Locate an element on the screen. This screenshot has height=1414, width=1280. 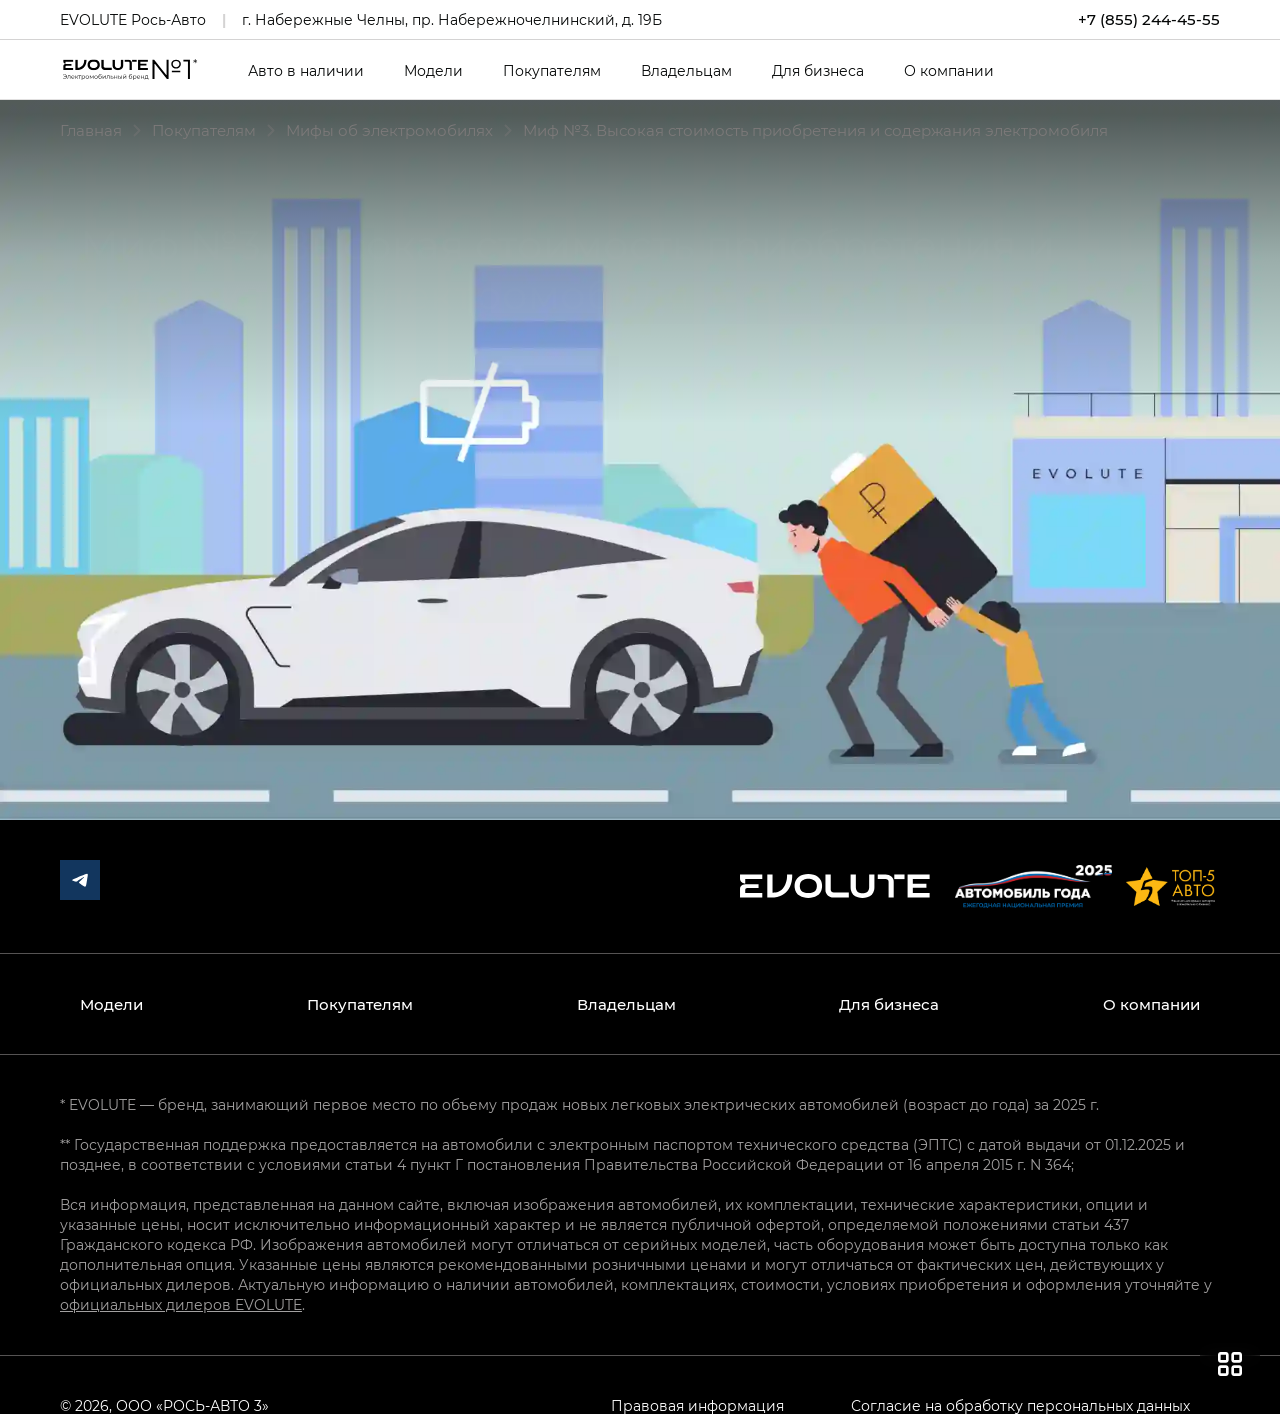
Покупателям is located at coordinates (552, 71).